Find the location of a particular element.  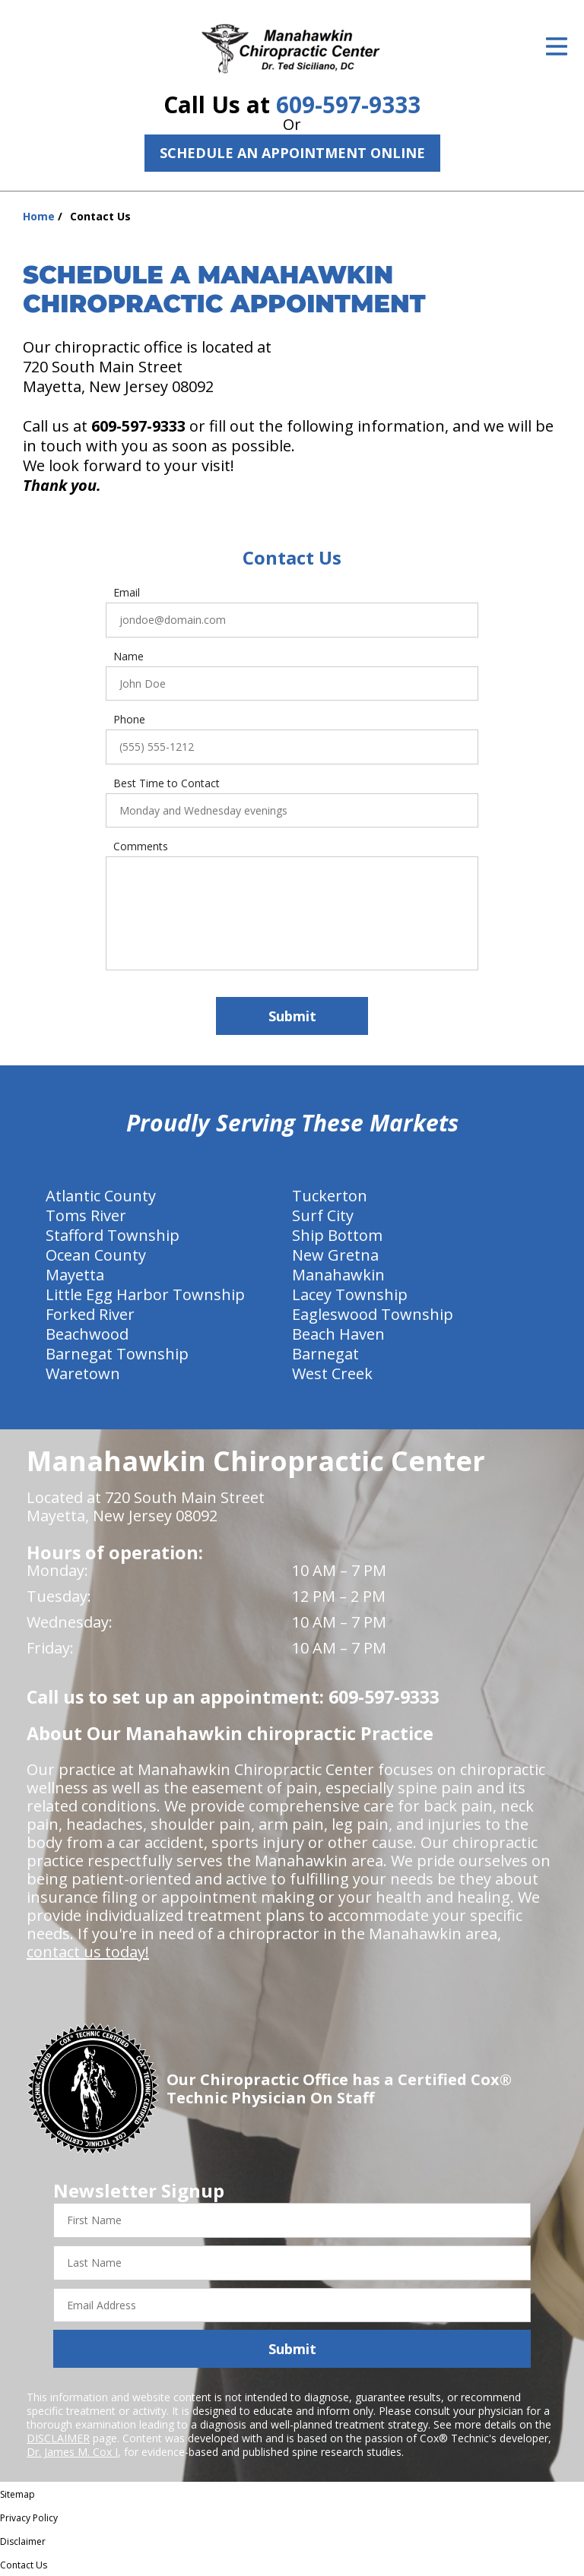

Atlantic County is located at coordinates (101, 1195).